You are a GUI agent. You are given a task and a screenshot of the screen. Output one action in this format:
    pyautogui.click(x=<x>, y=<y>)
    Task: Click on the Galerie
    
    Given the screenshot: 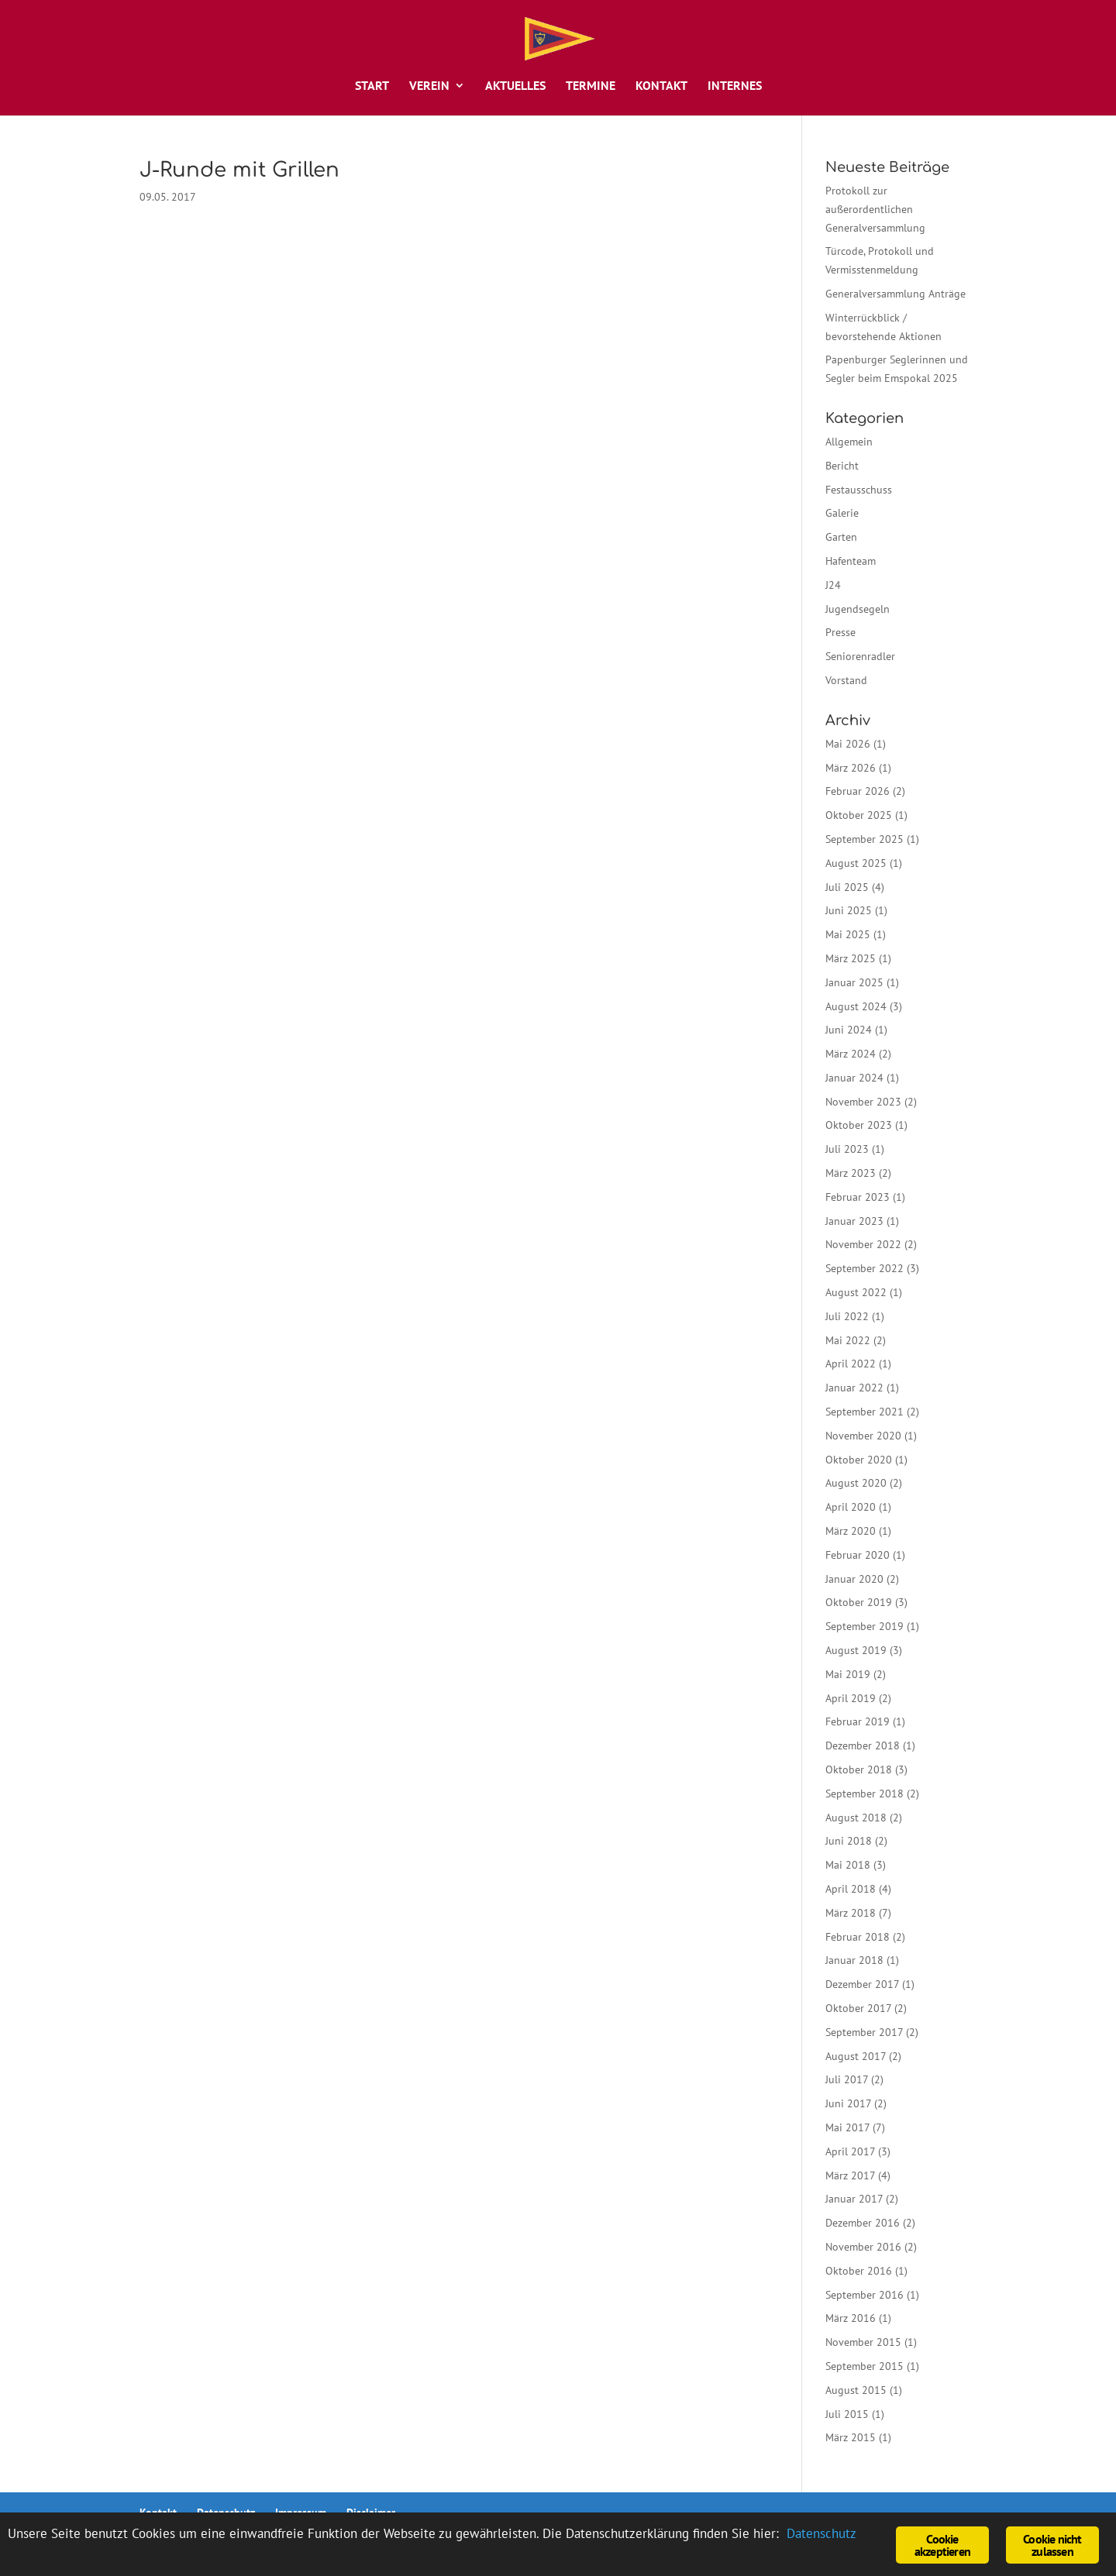 What is the action you would take?
    pyautogui.click(x=842, y=513)
    